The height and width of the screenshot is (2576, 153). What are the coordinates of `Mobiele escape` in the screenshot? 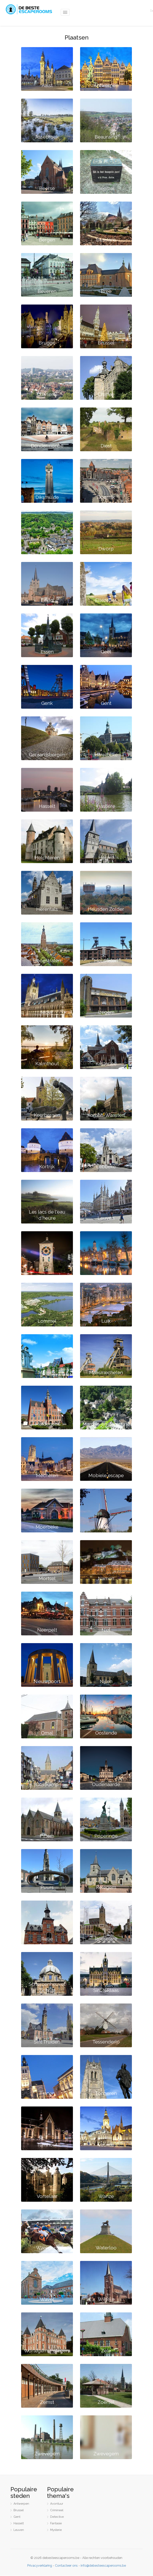 It's located at (106, 1476).